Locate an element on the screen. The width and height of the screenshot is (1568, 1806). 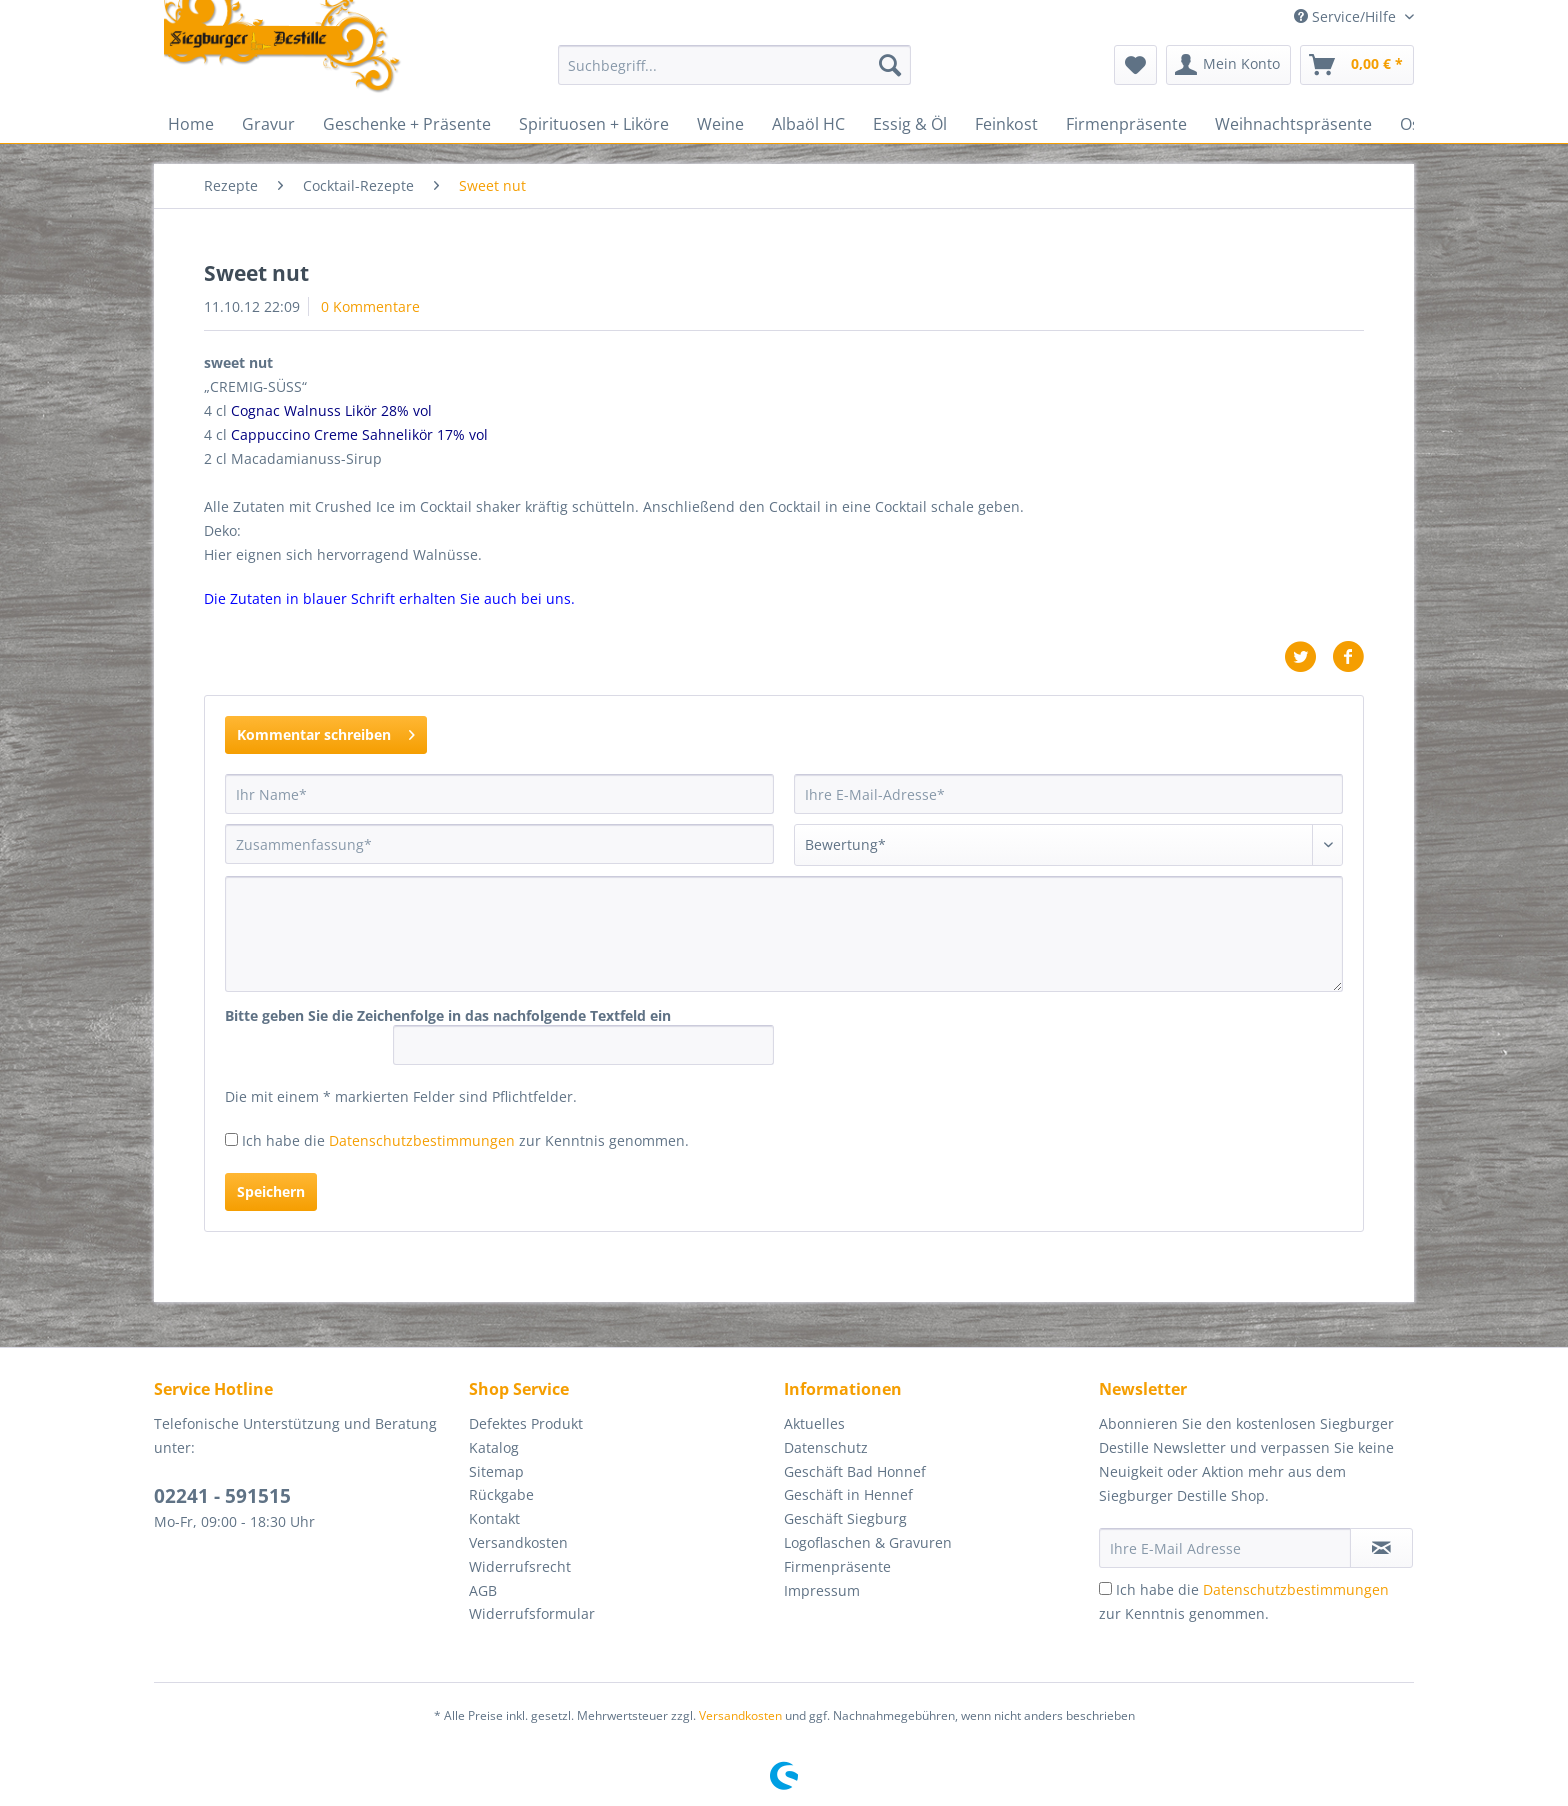
Katalog is located at coordinates (494, 1447).